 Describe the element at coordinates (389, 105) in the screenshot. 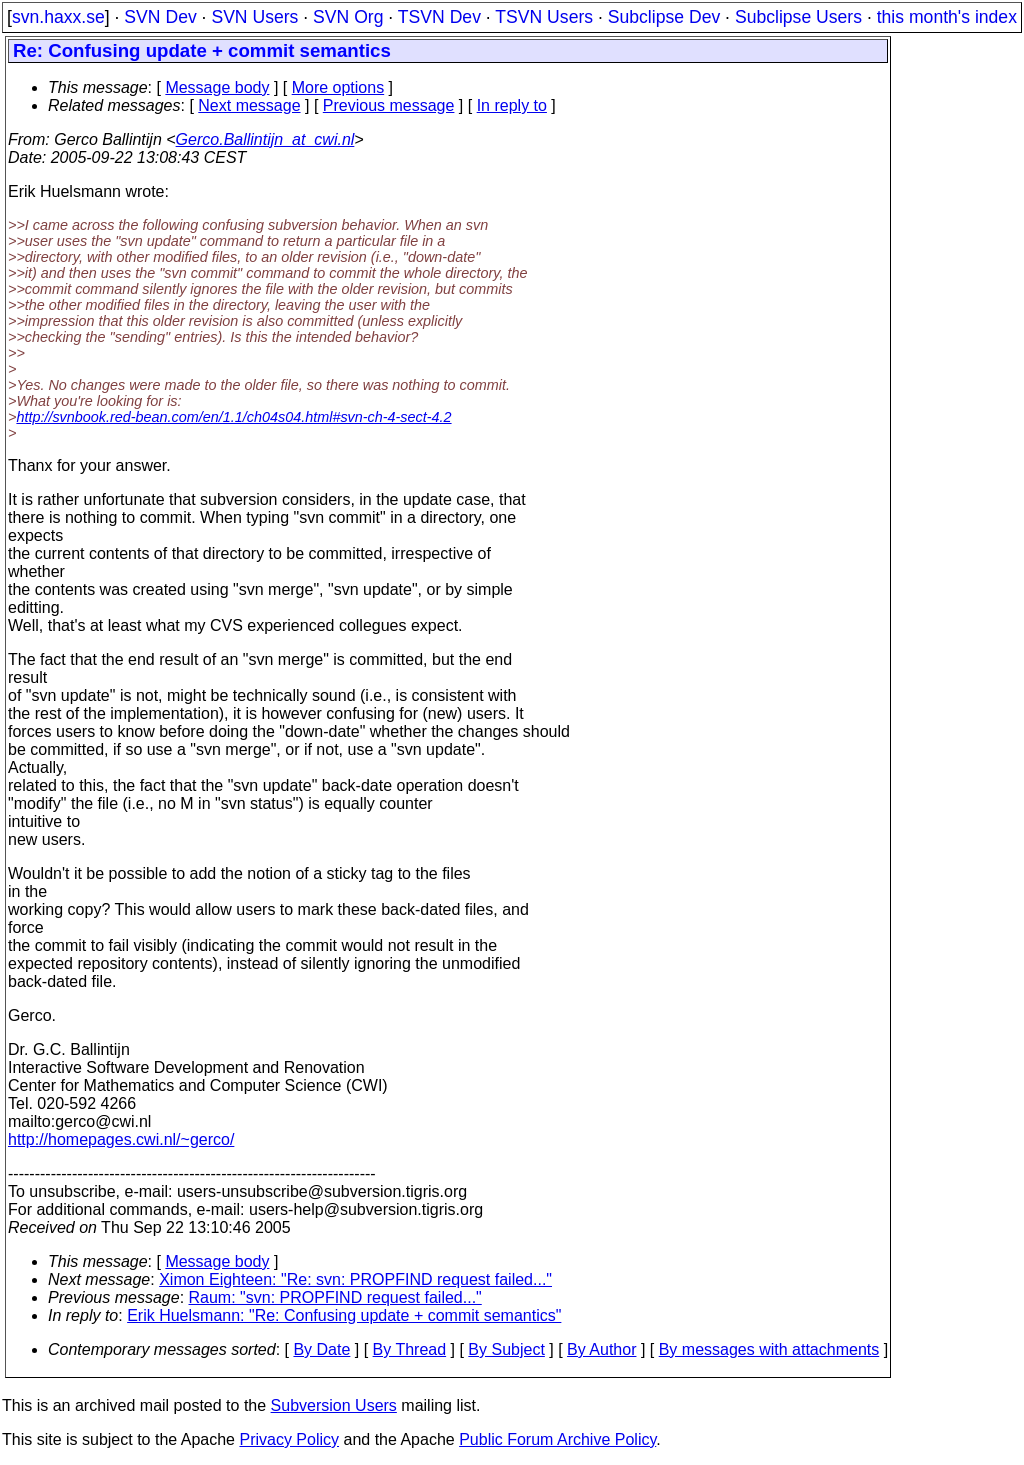

I see `Previous message` at that location.